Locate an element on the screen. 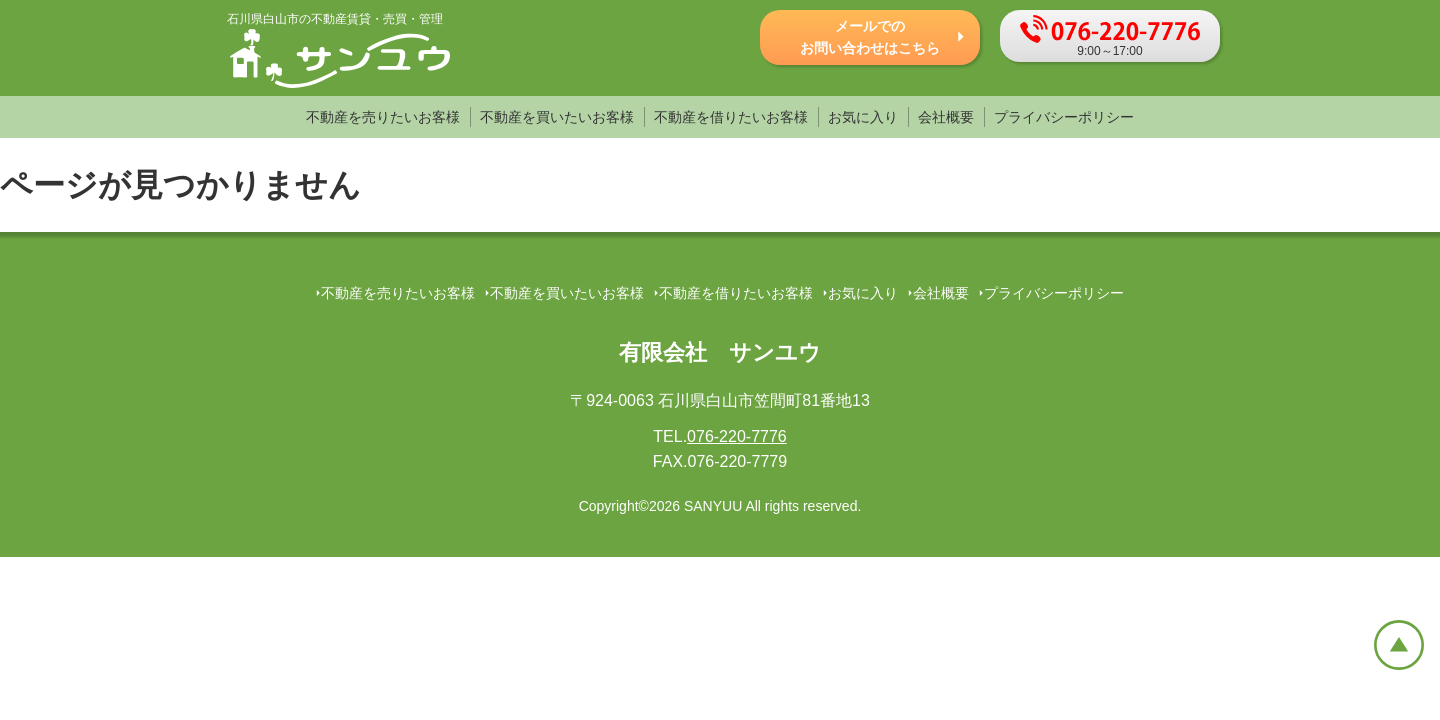 This screenshot has width=1440, height=720. 9:00～17:00 is located at coordinates (1110, 36).